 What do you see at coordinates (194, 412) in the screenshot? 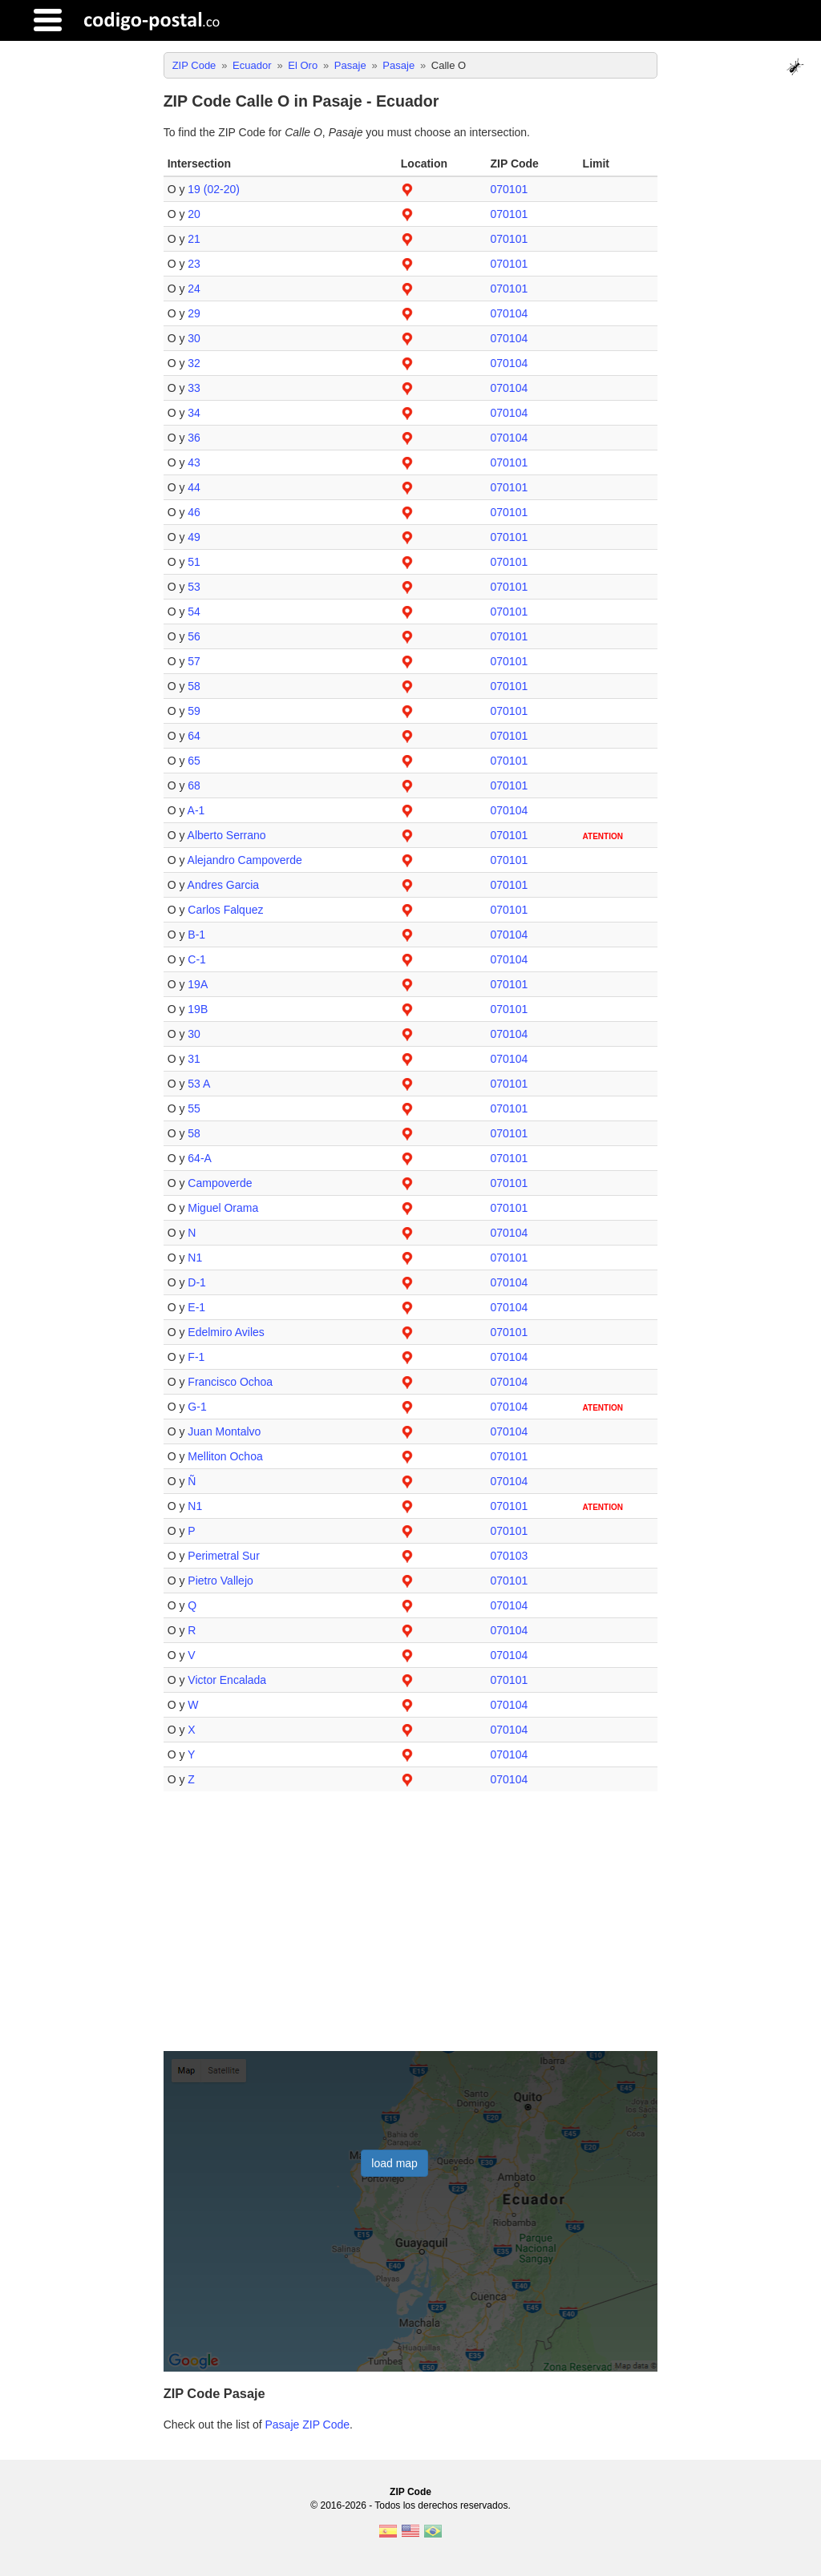
I see `34` at bounding box center [194, 412].